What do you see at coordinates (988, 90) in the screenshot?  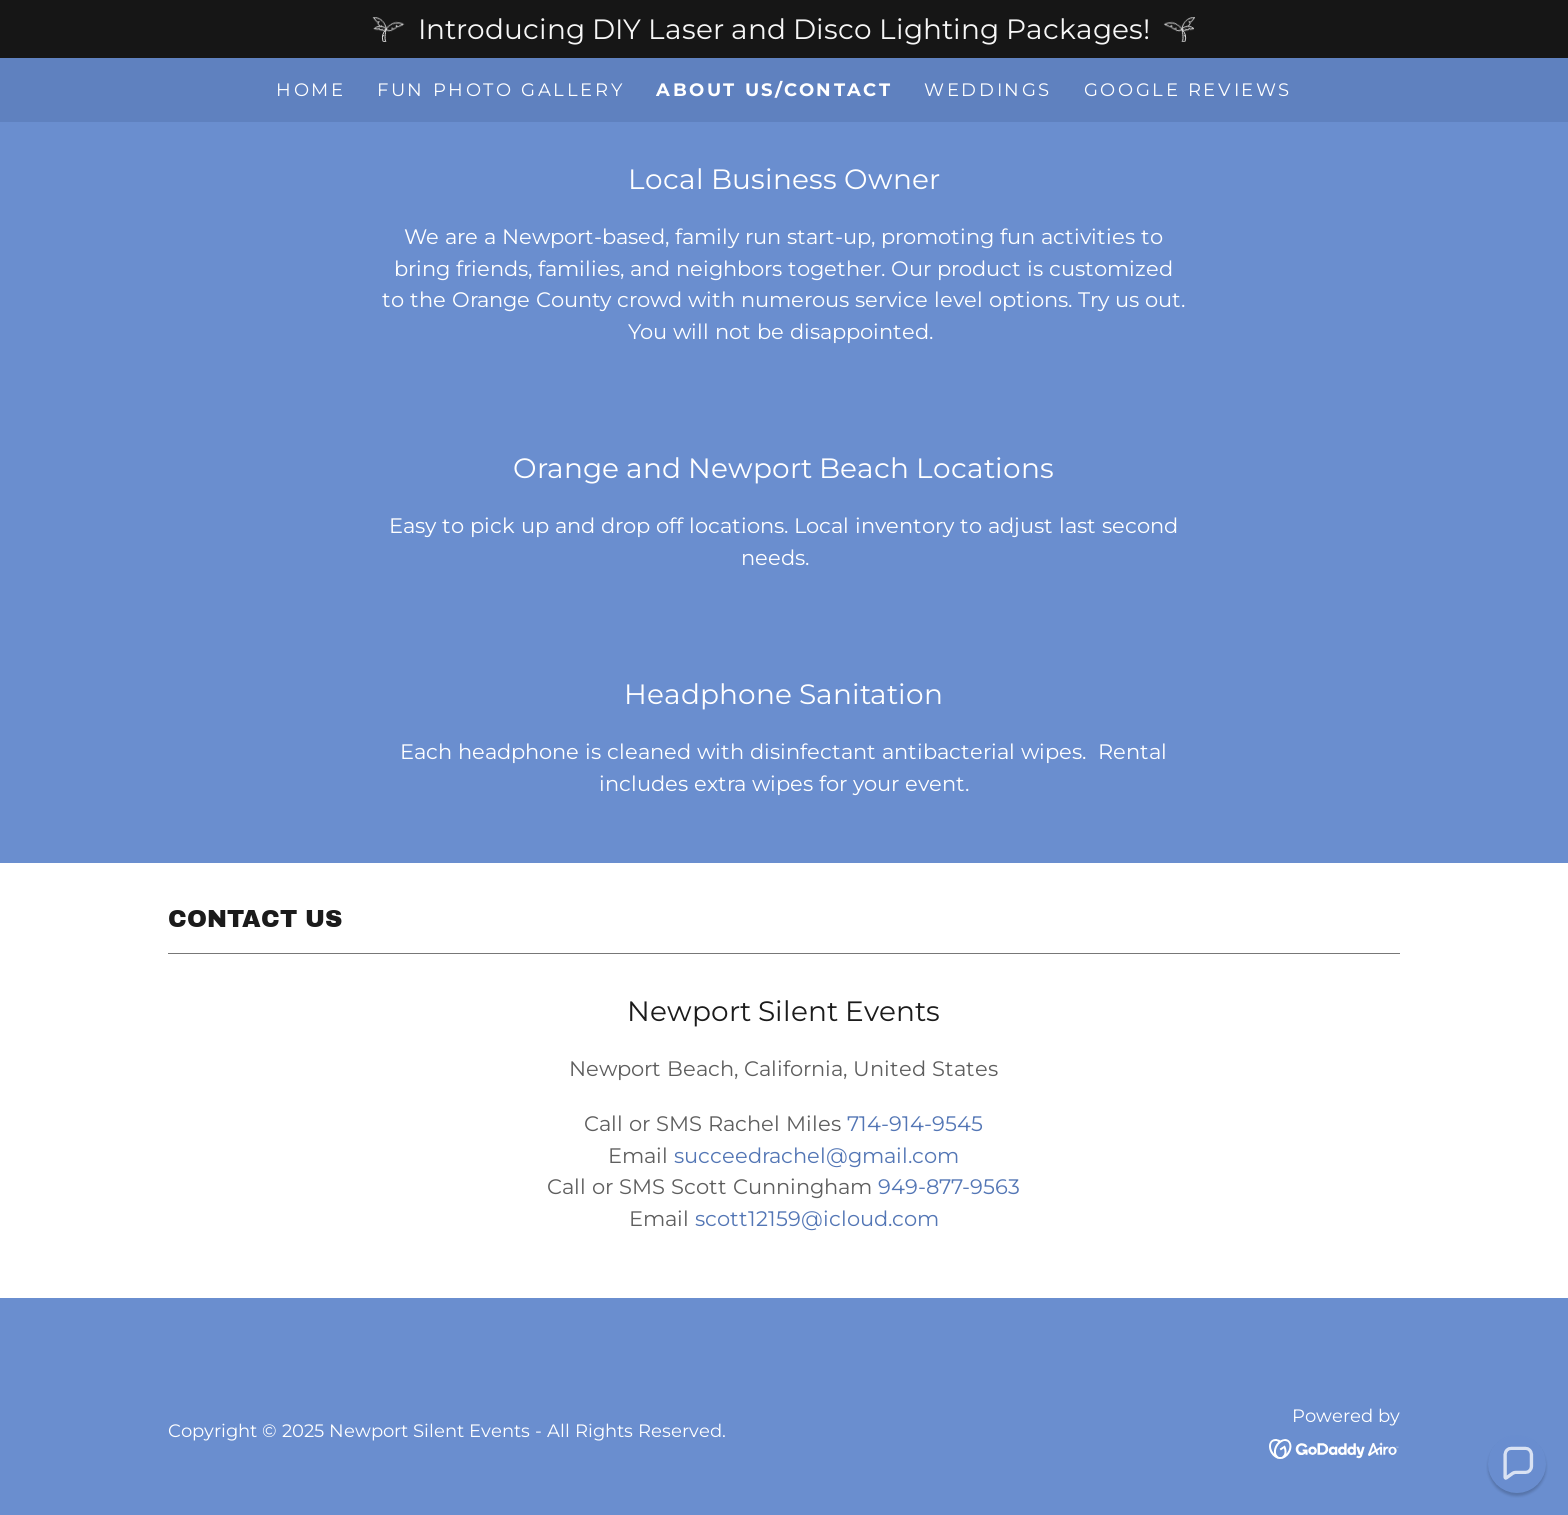 I see `Weddings [link]` at bounding box center [988, 90].